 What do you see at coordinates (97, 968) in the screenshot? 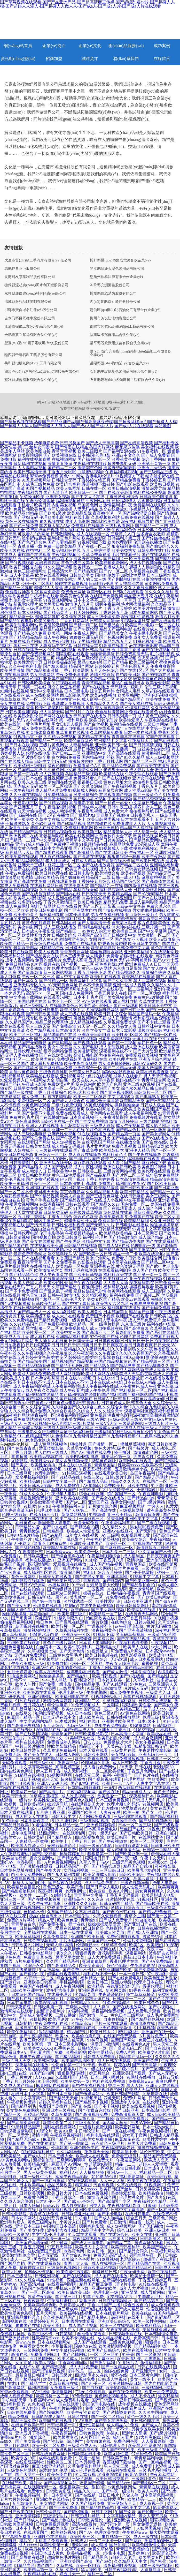
I see `黄色三级AV网站` at bounding box center [97, 968].